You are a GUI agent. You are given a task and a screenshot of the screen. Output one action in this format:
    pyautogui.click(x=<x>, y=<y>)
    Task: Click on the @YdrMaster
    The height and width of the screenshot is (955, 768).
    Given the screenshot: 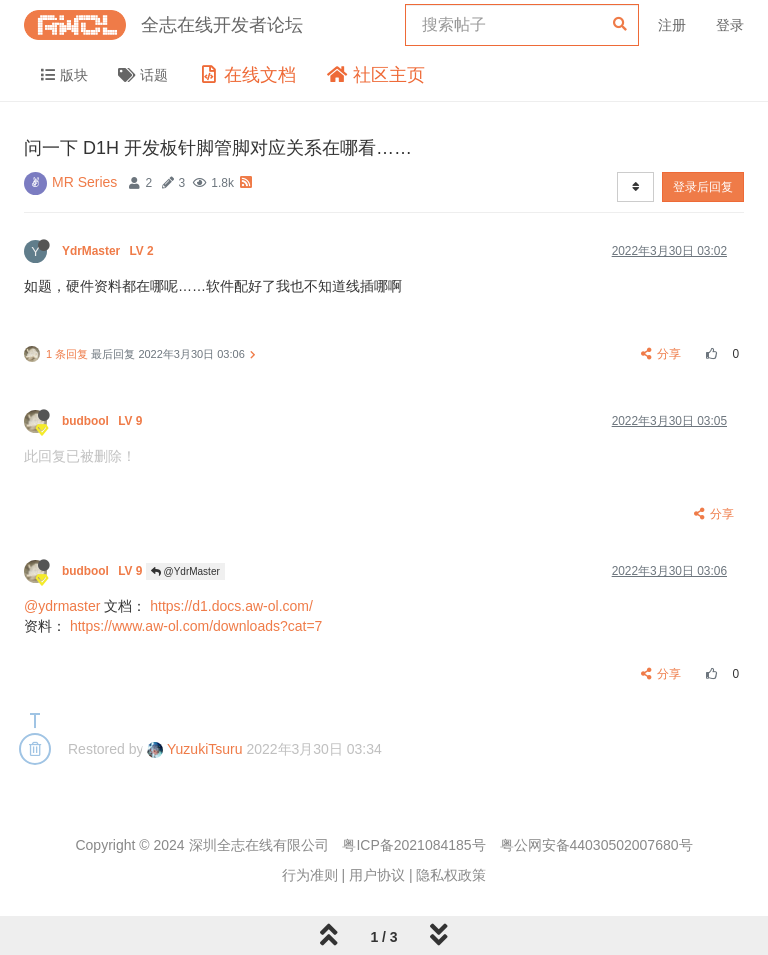 What is the action you would take?
    pyautogui.click(x=185, y=571)
    